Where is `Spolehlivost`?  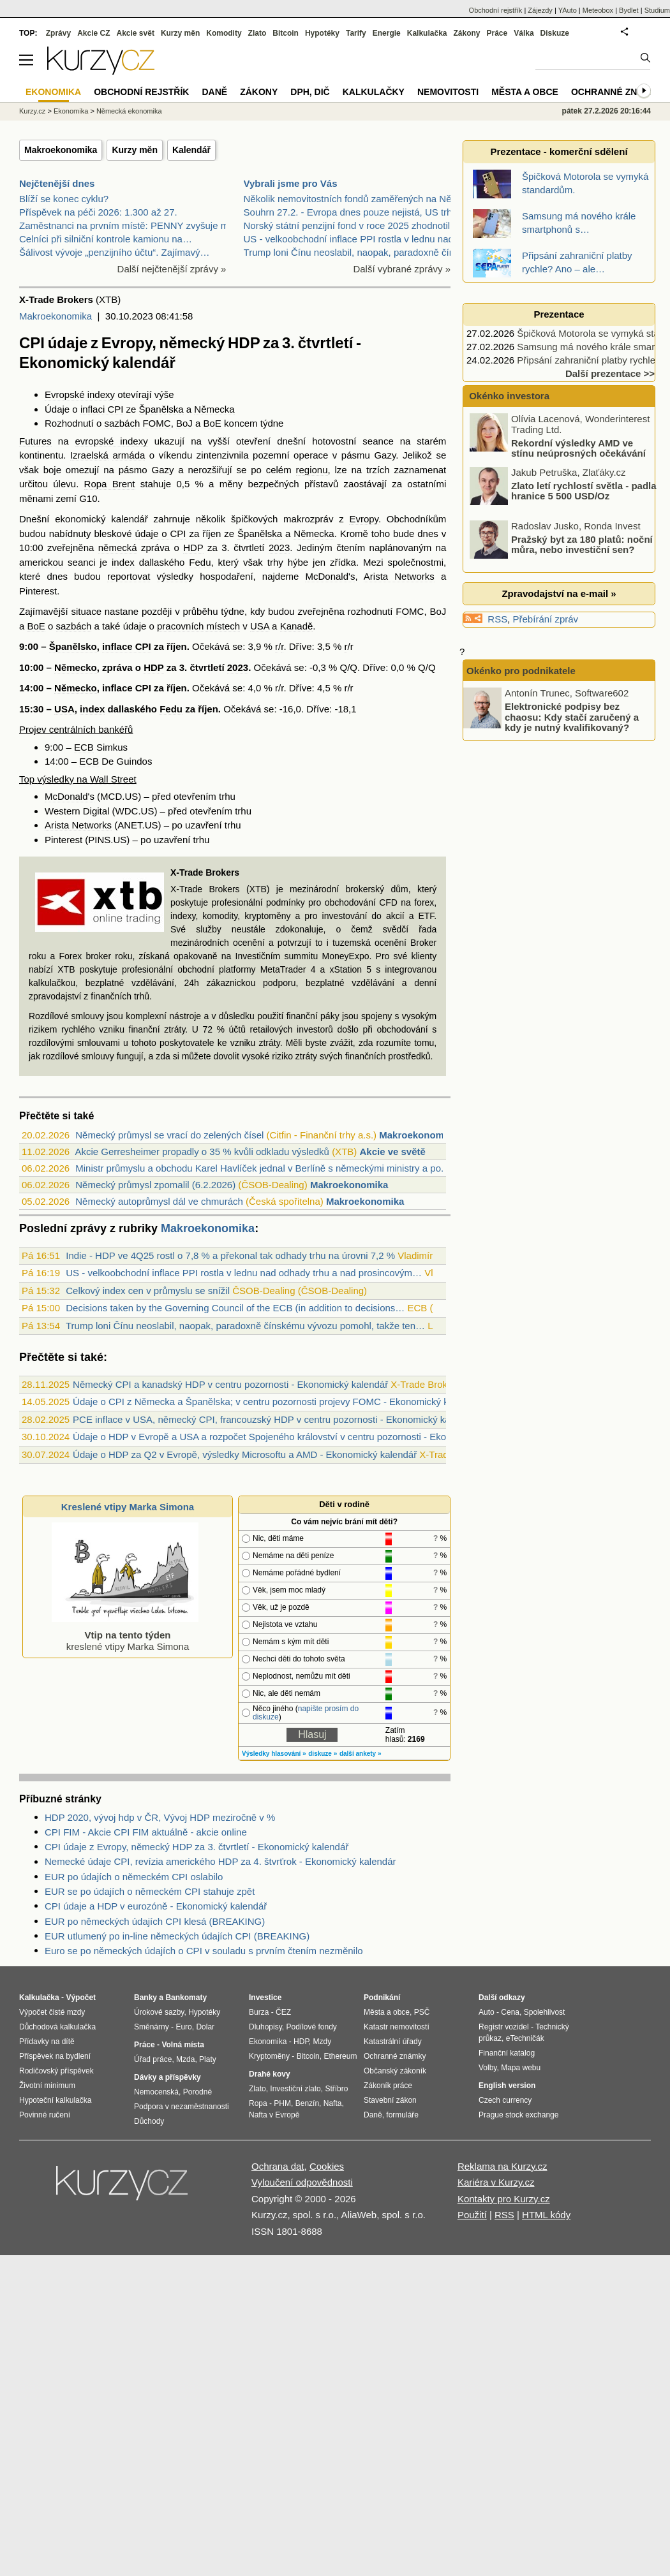 Spolehlivost is located at coordinates (544, 2012).